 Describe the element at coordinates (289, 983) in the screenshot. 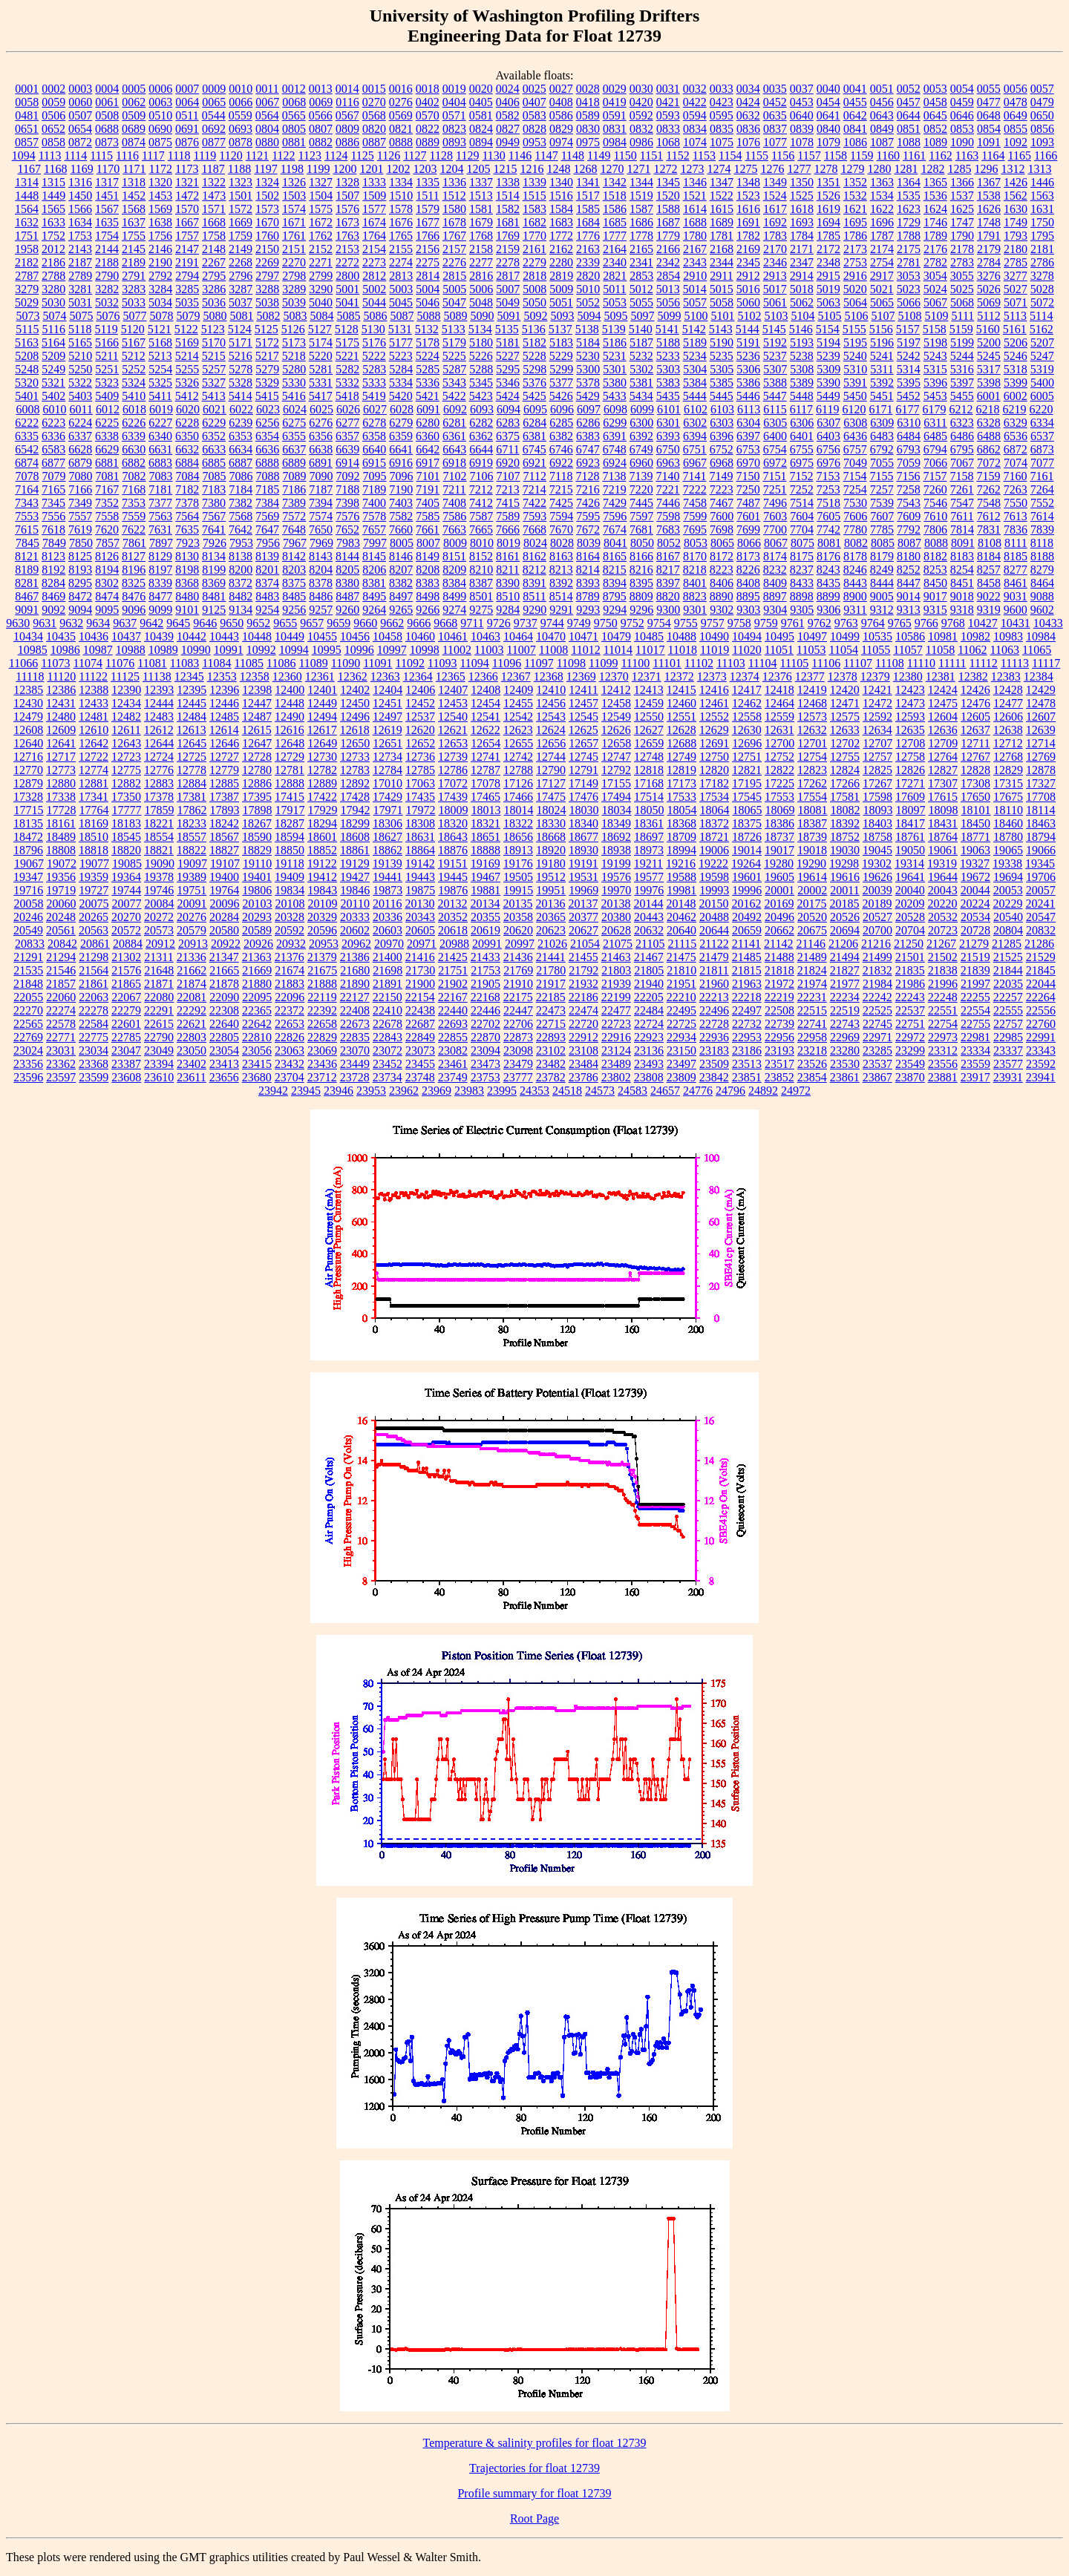

I see `21883` at that location.